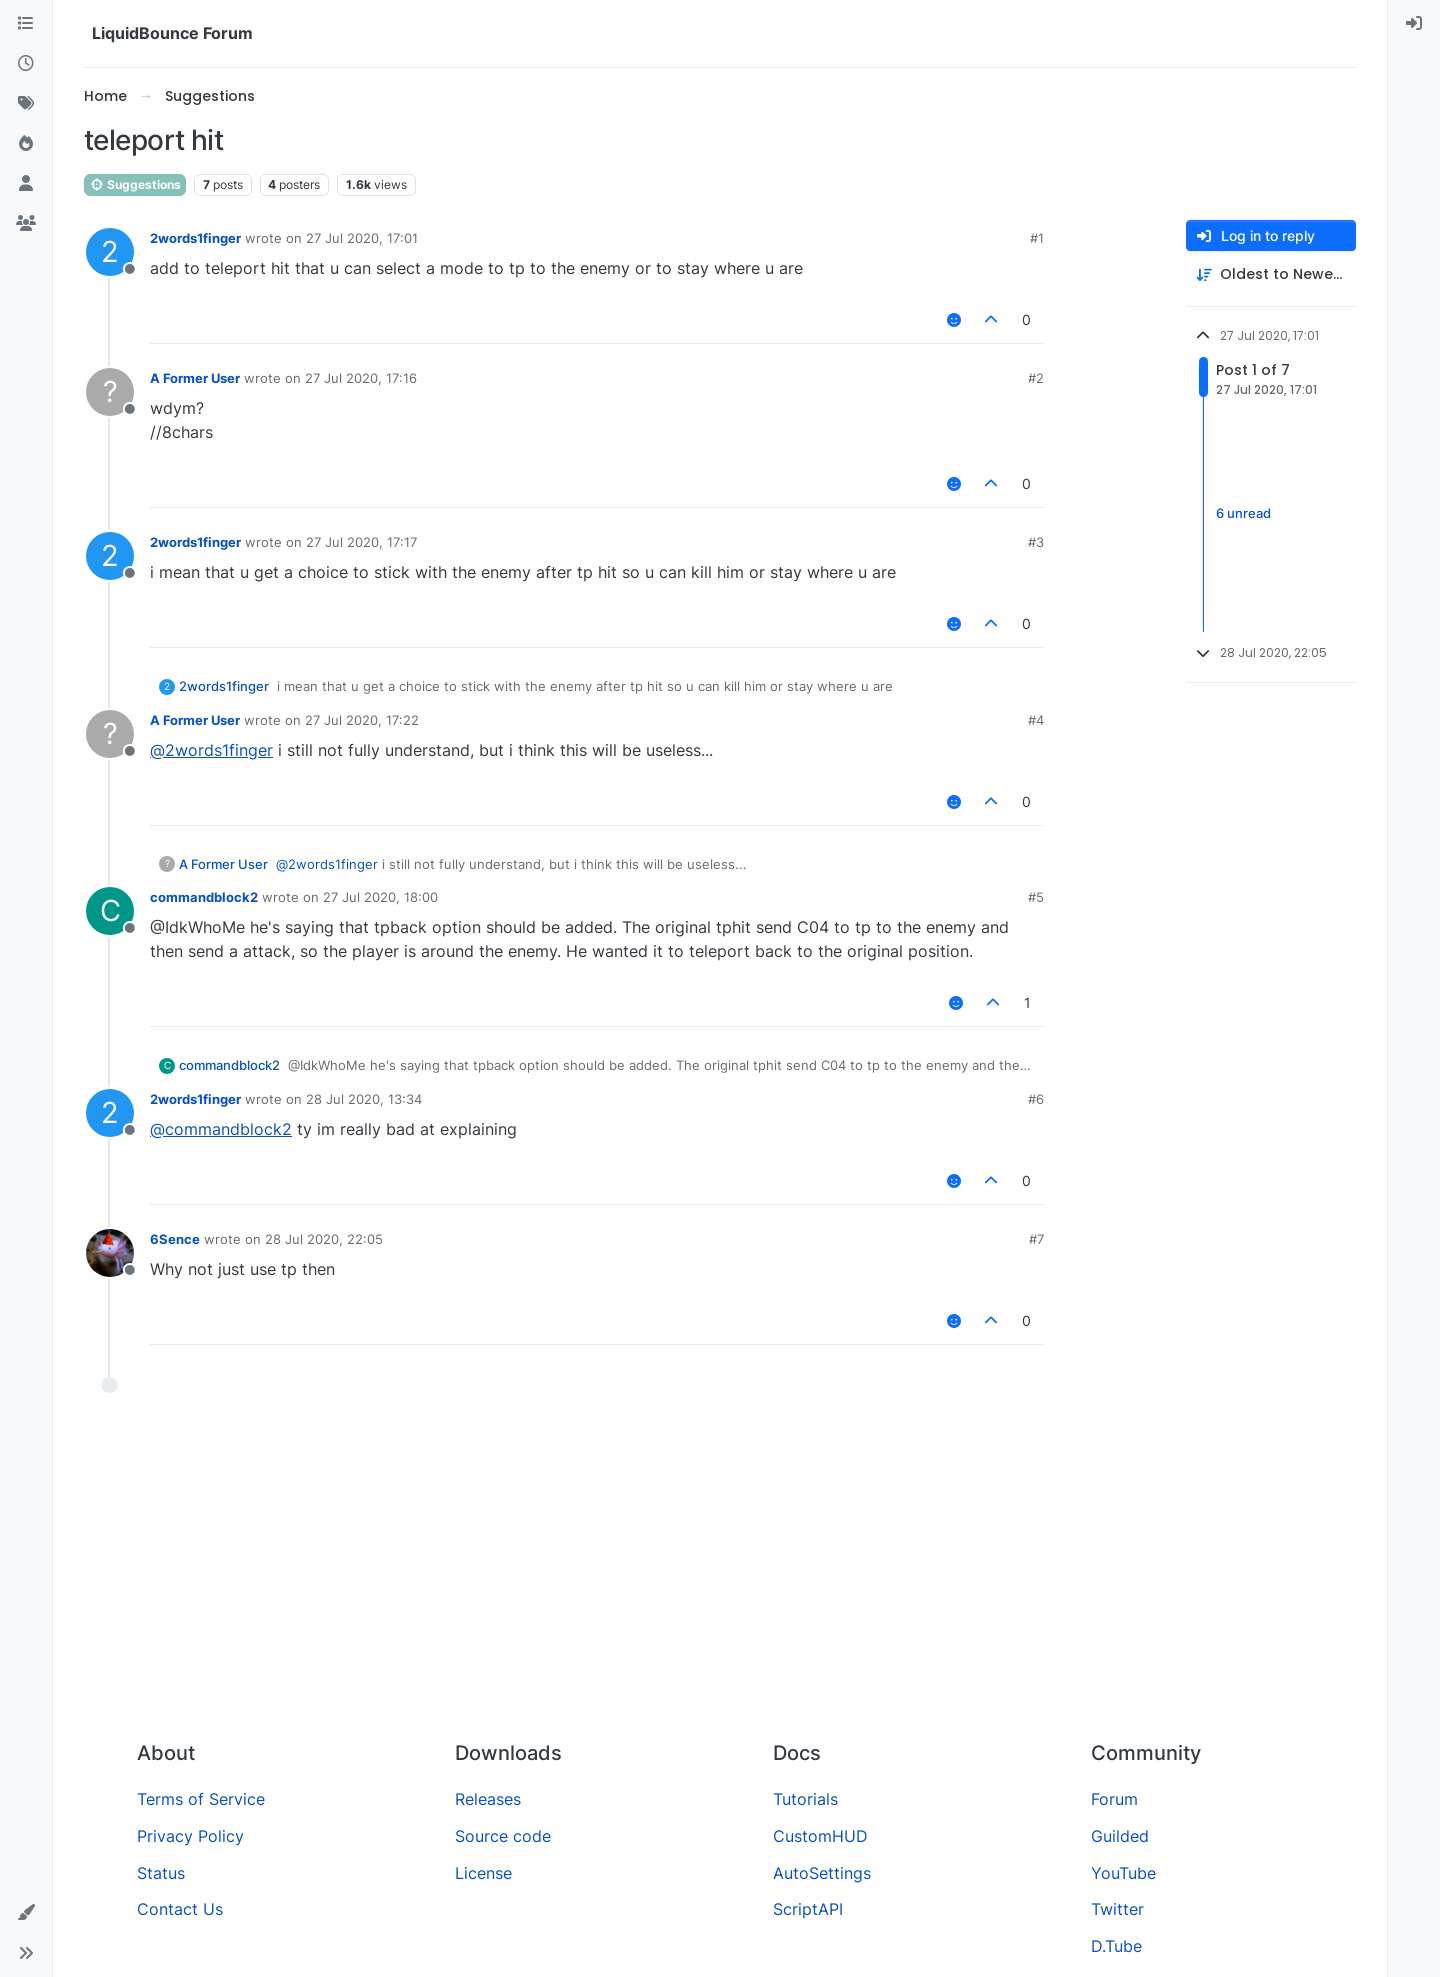  I want to click on 27 Jul 2020, 17:17, so click(361, 542).